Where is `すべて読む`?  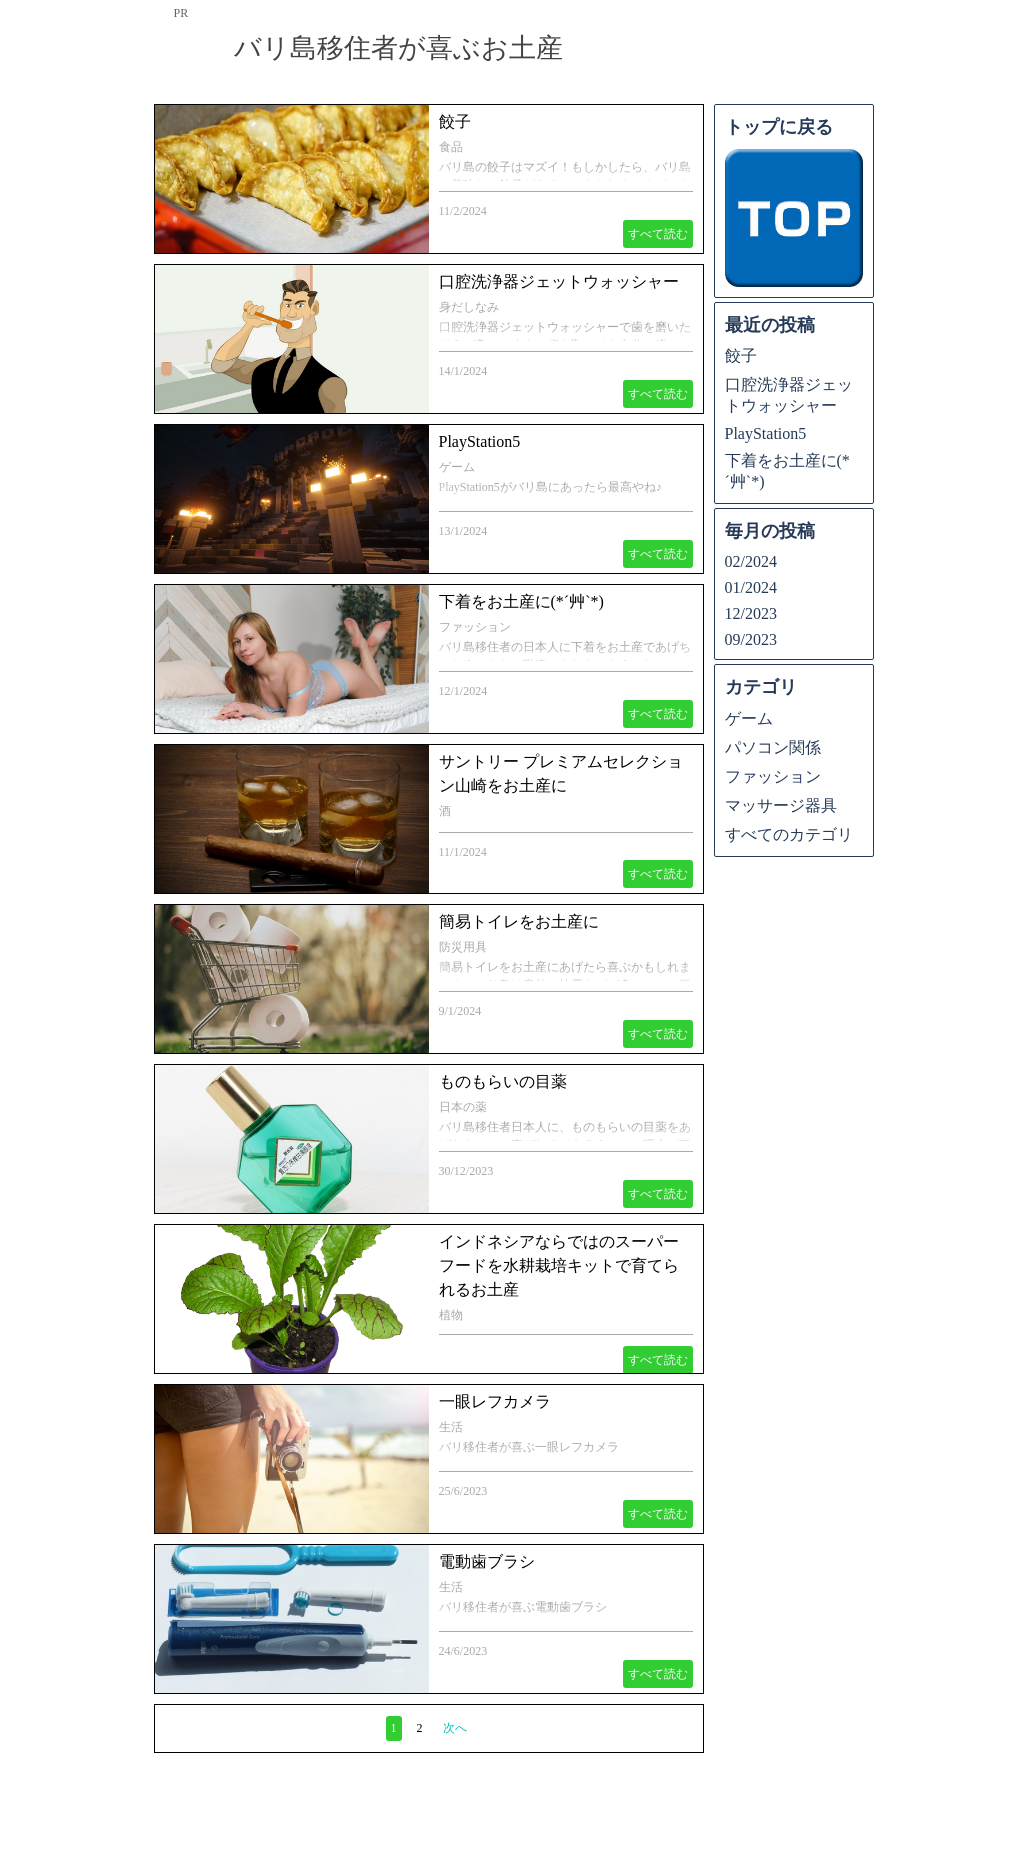 すべて読む is located at coordinates (658, 234).